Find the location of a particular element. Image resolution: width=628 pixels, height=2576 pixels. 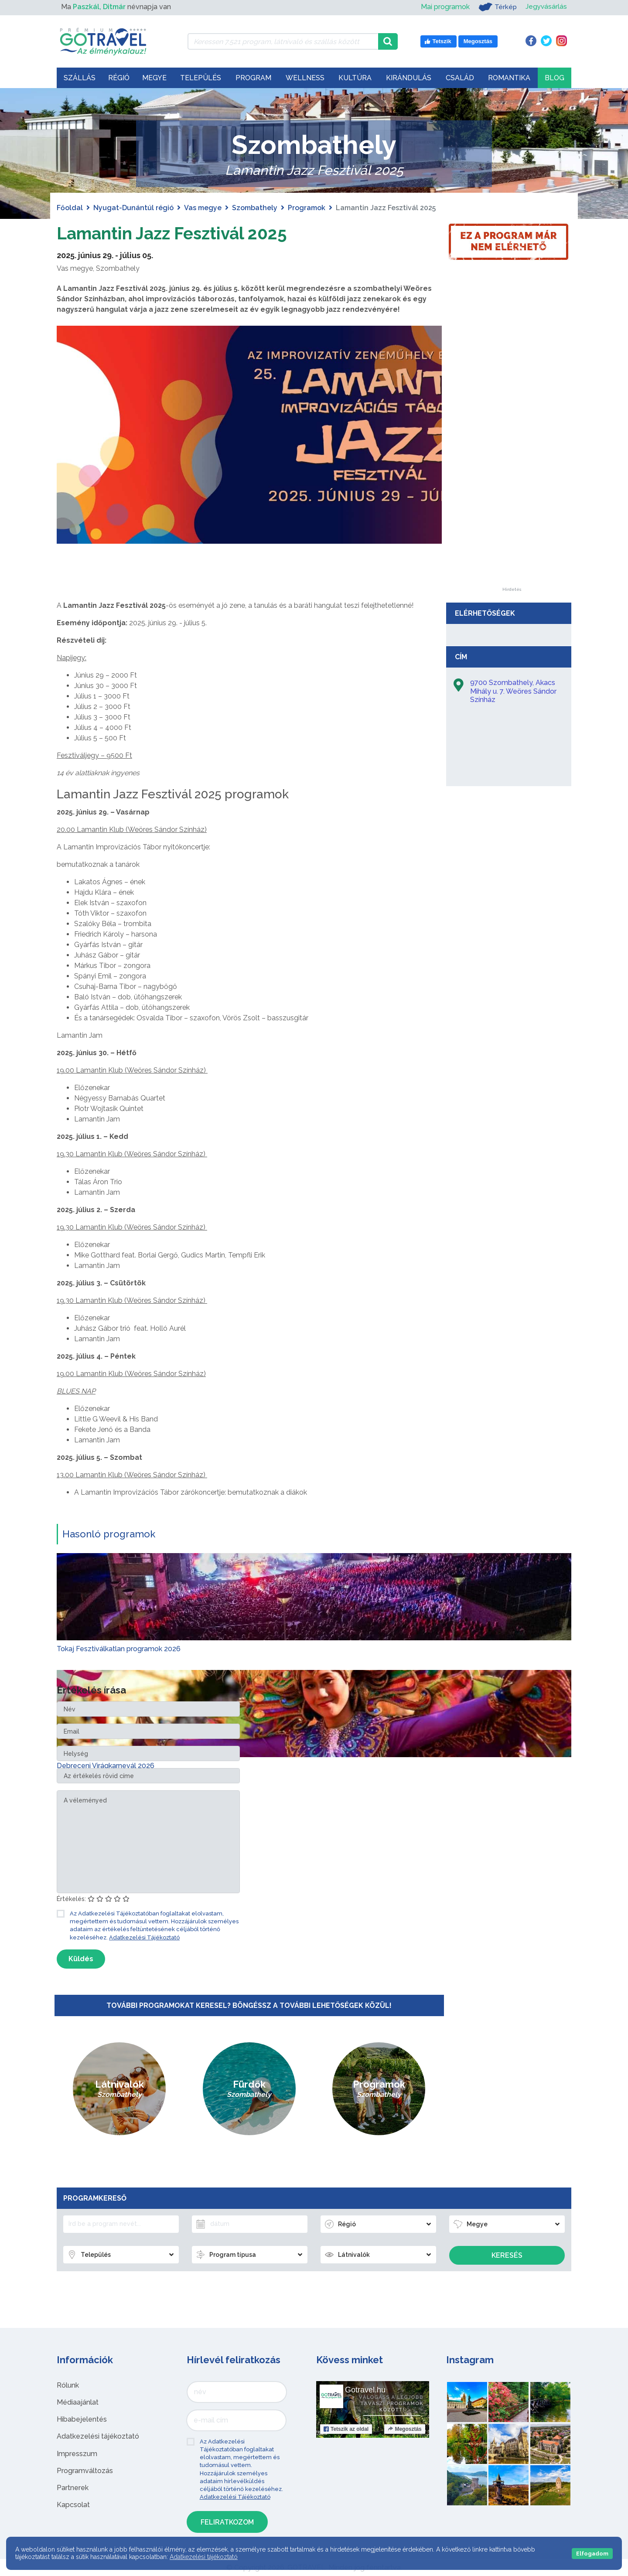

Szállás is located at coordinates (80, 78).